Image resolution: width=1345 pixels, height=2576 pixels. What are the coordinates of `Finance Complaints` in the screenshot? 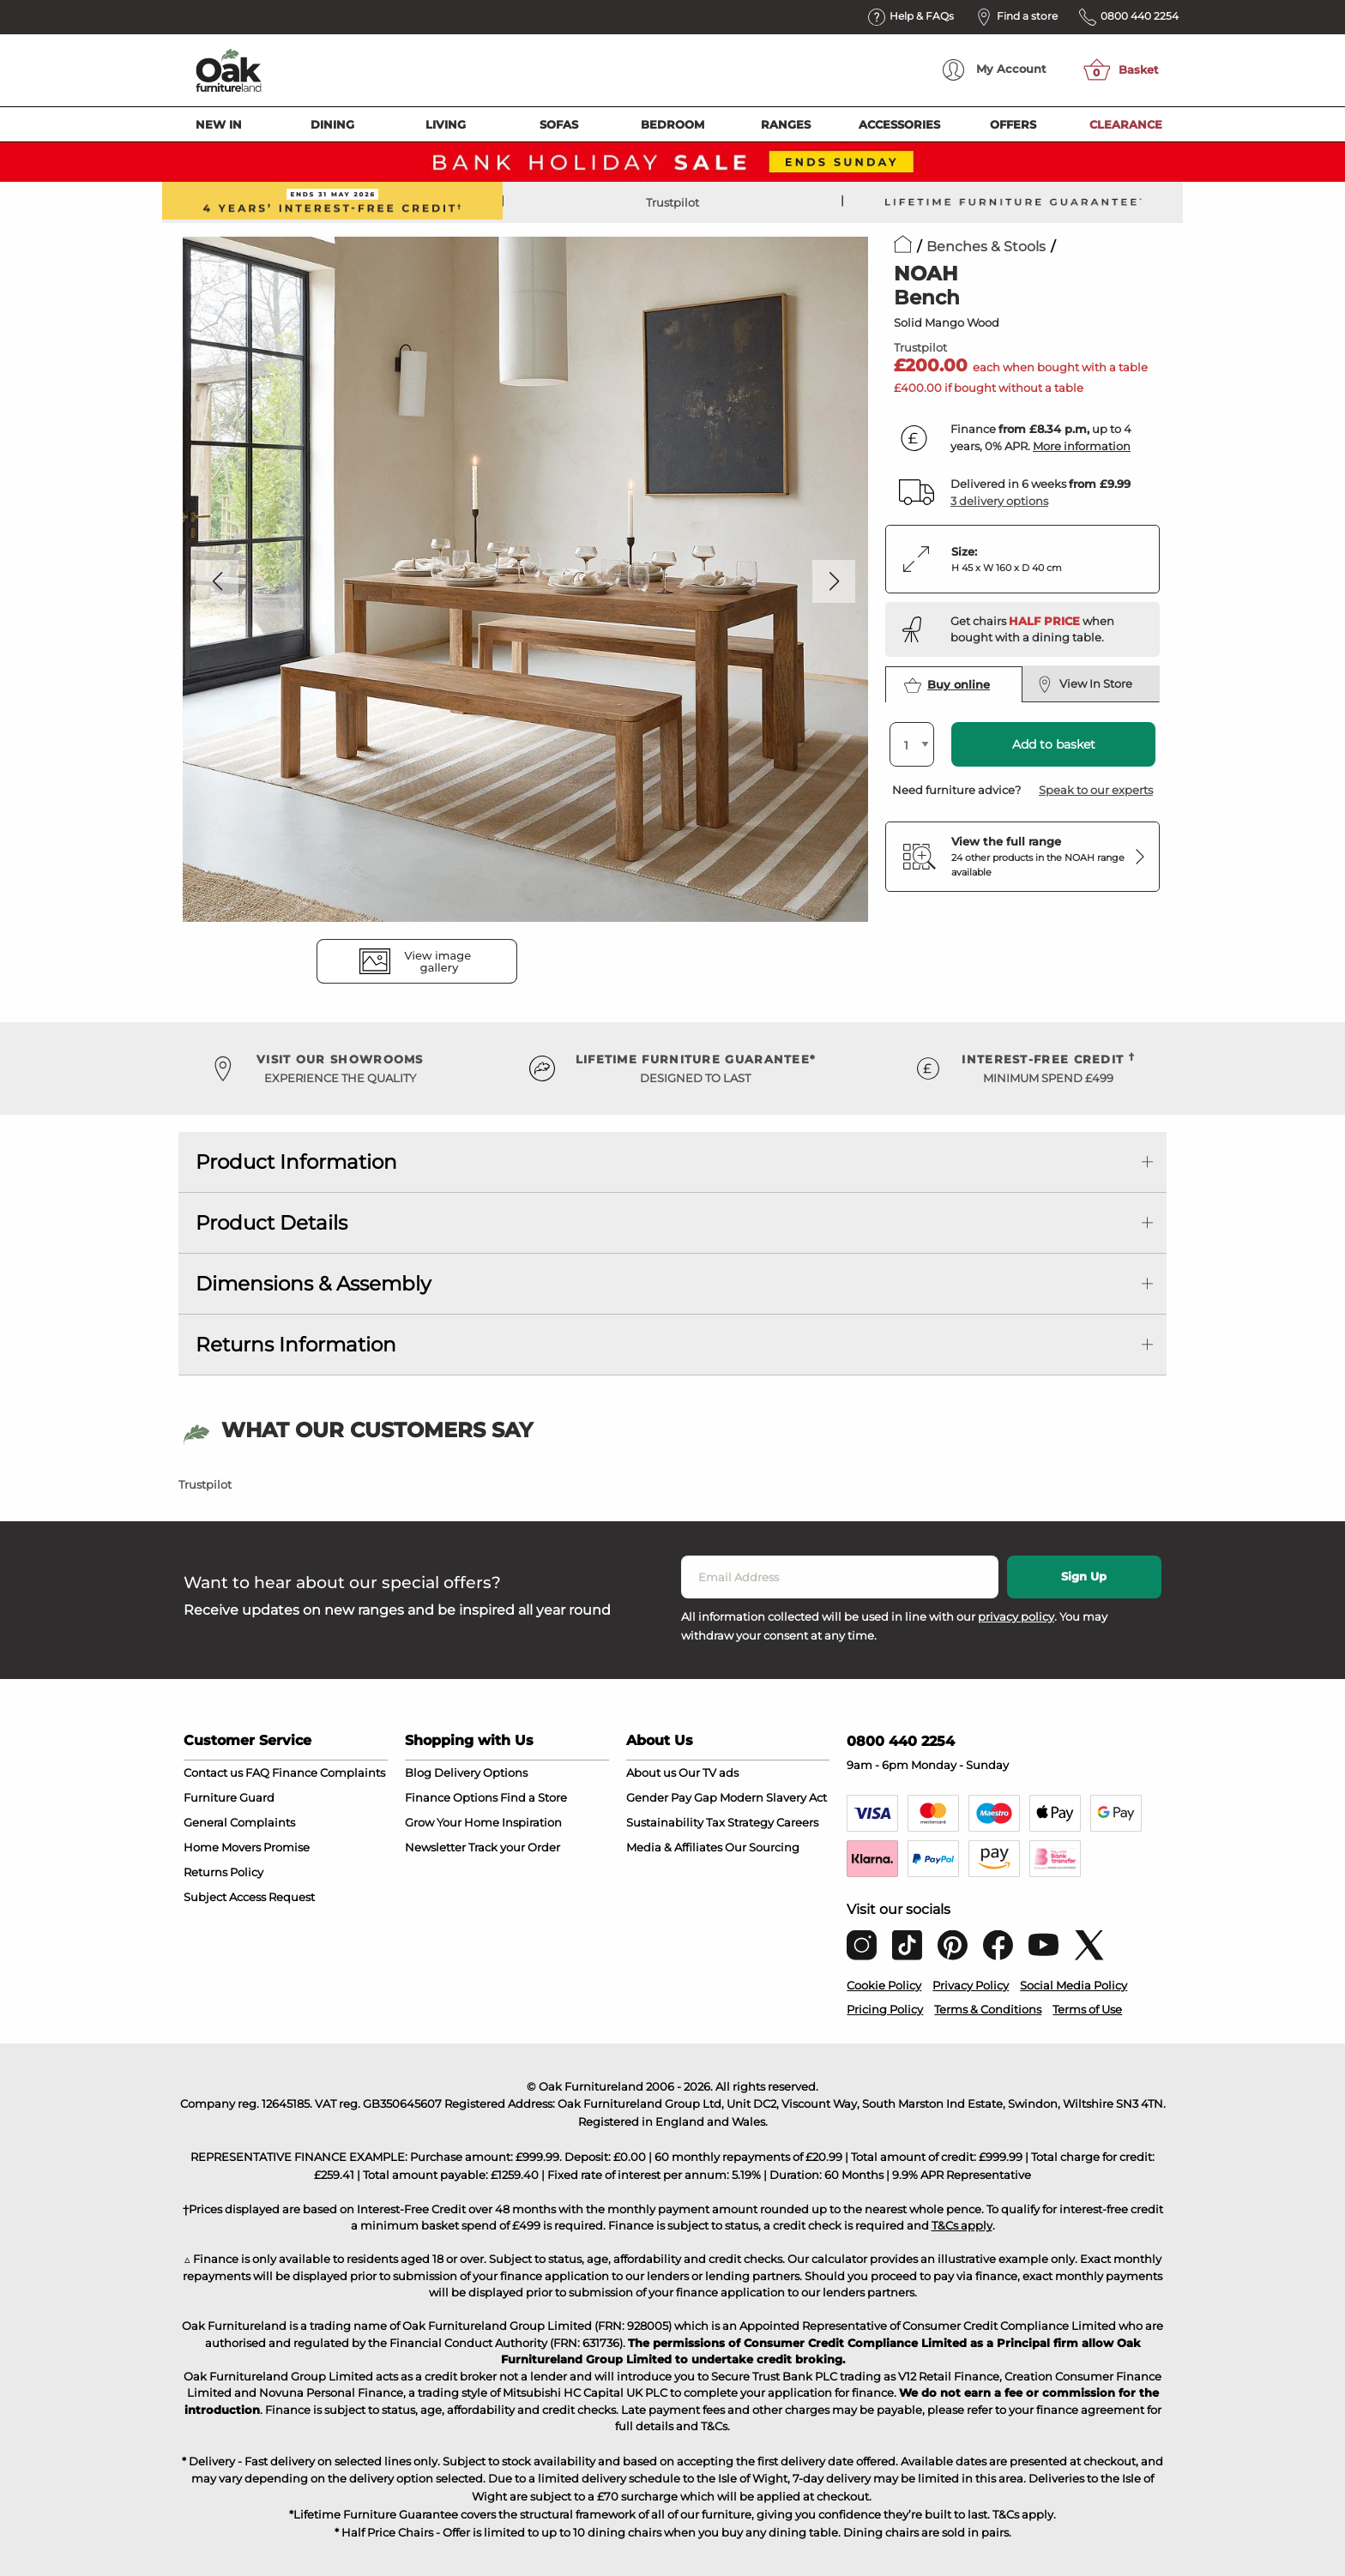 It's located at (328, 1772).